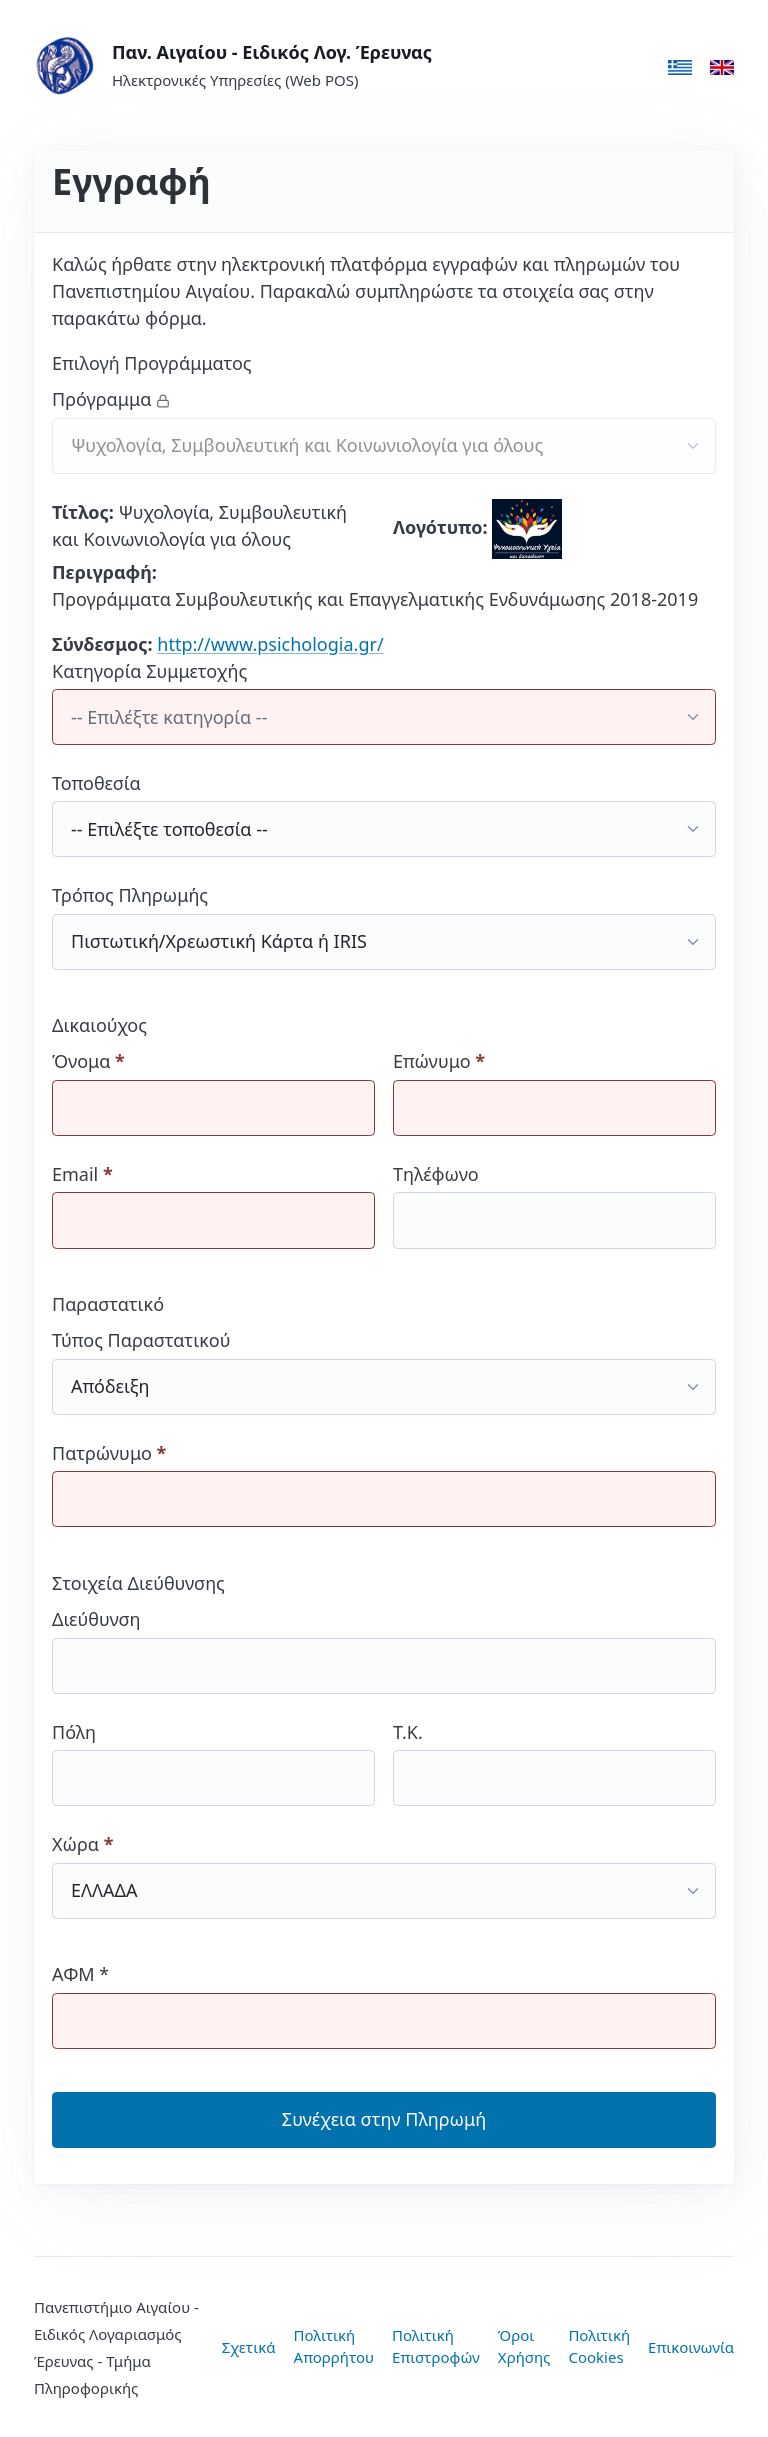  I want to click on http://www.psichologia.gr/, so click(270, 644).